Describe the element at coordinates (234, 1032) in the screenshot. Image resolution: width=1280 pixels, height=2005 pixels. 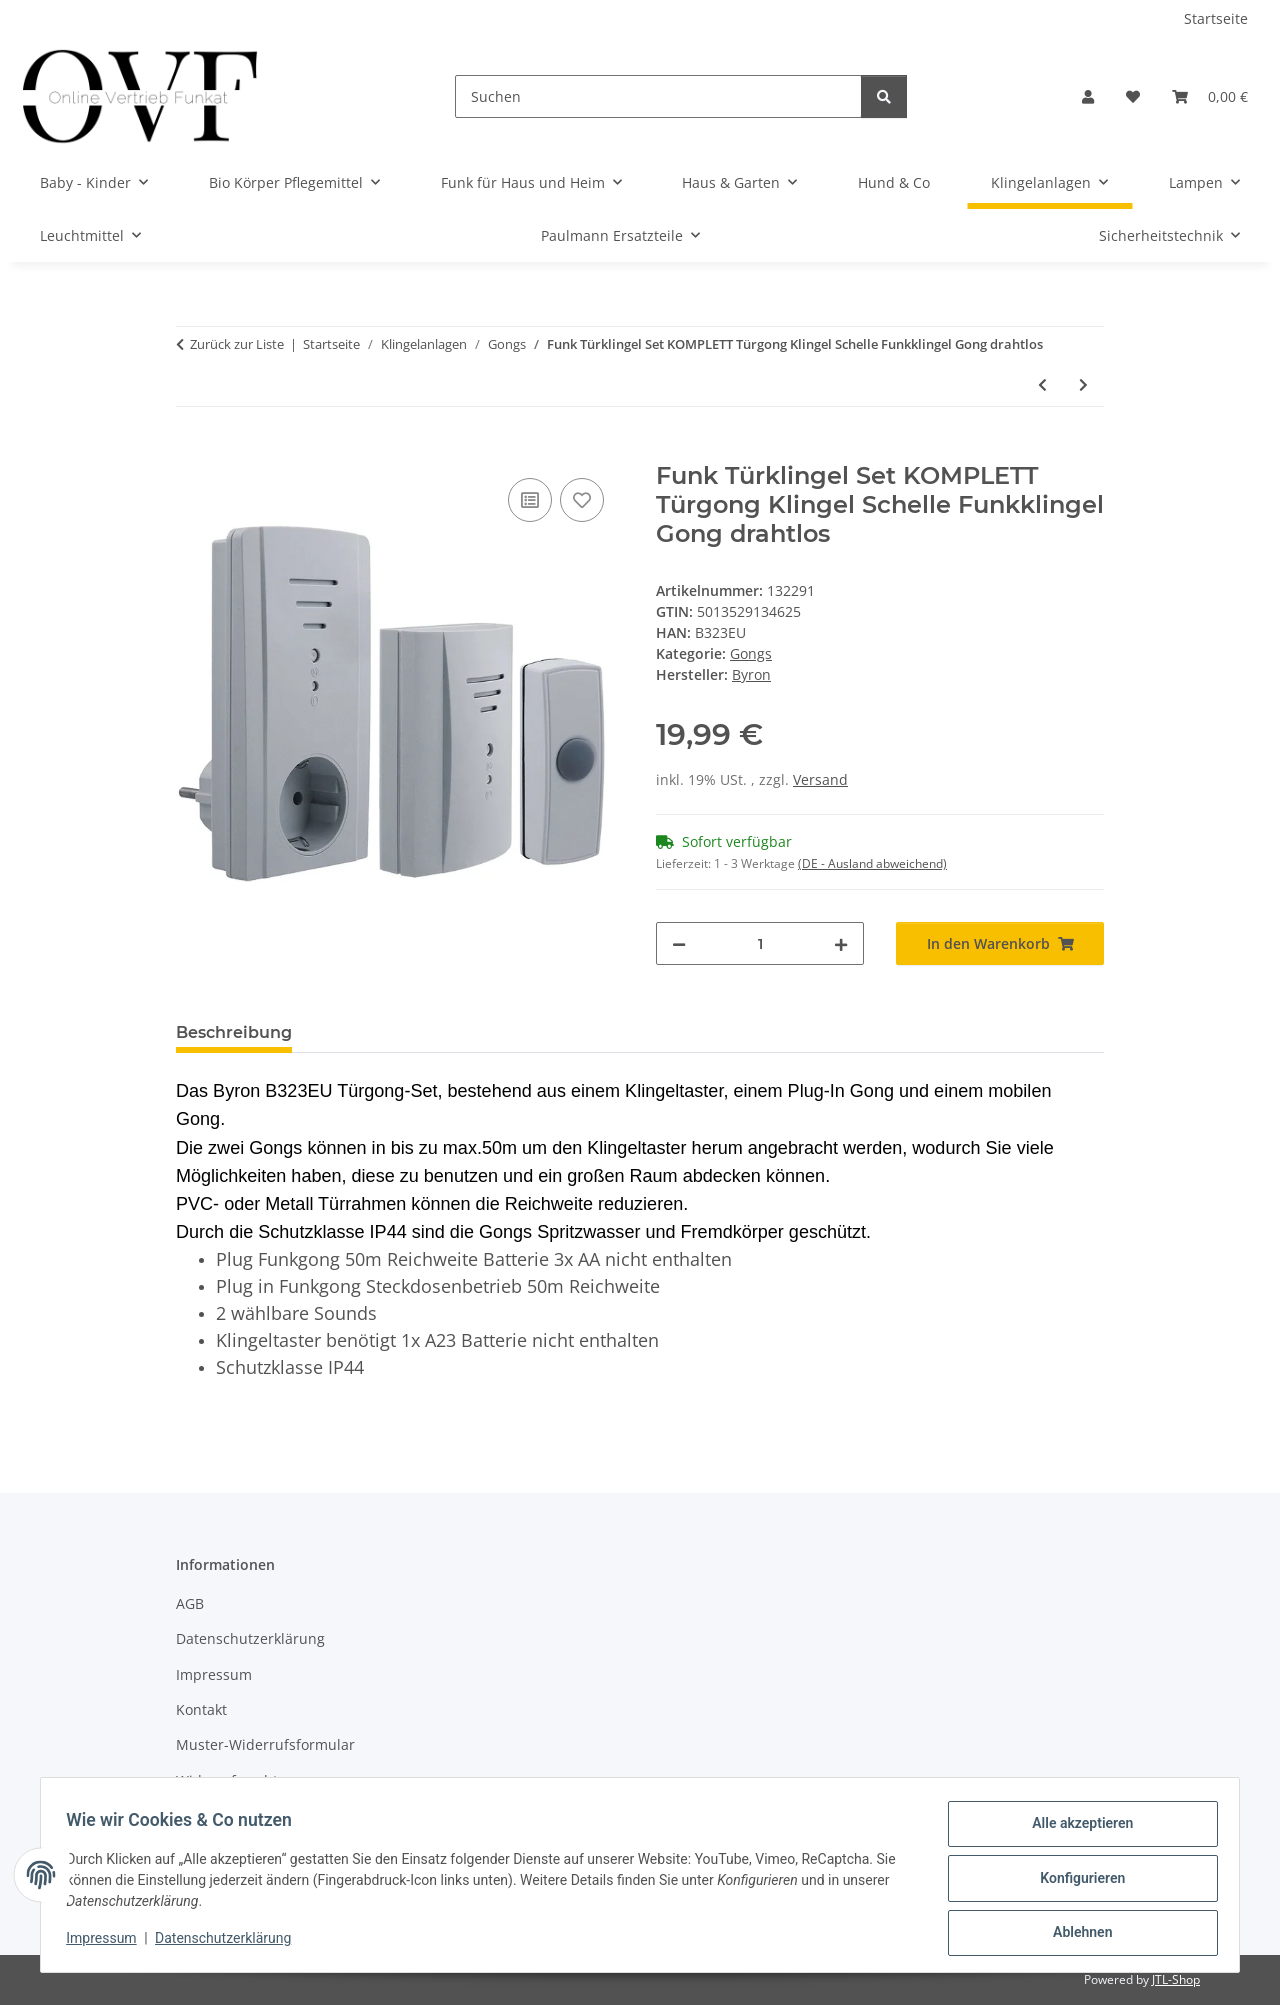
I see `Beschreibung [tab]` at that location.